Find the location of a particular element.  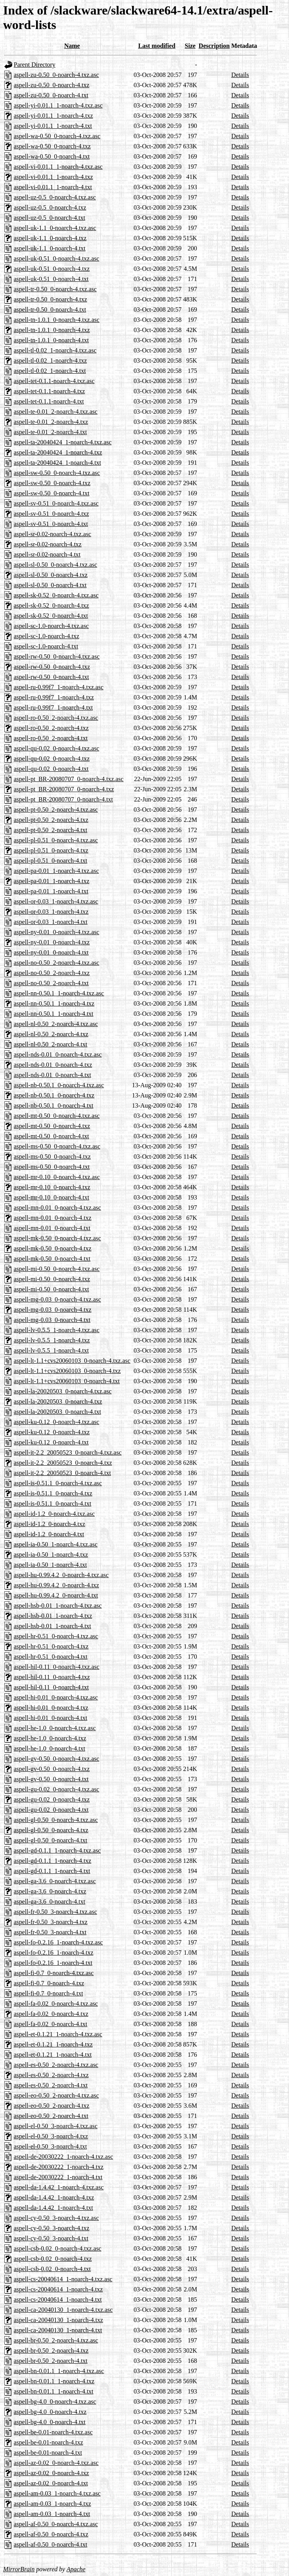

aspell-el-0.50_3-noarch-4.txt is located at coordinates (50, 2146).